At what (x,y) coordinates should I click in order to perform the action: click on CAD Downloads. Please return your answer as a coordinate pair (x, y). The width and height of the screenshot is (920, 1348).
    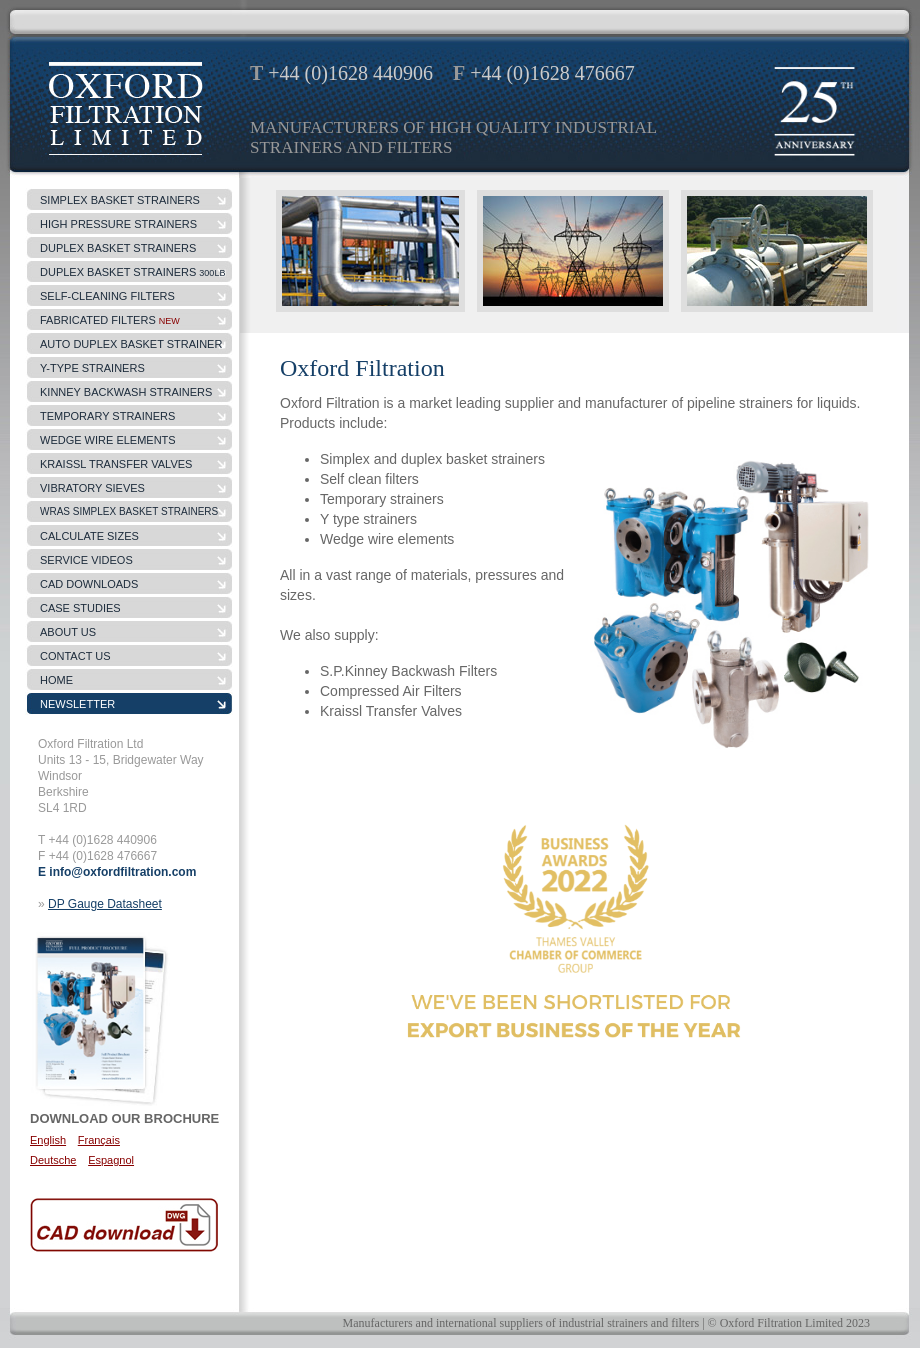
    Looking at the image, I should click on (89, 584).